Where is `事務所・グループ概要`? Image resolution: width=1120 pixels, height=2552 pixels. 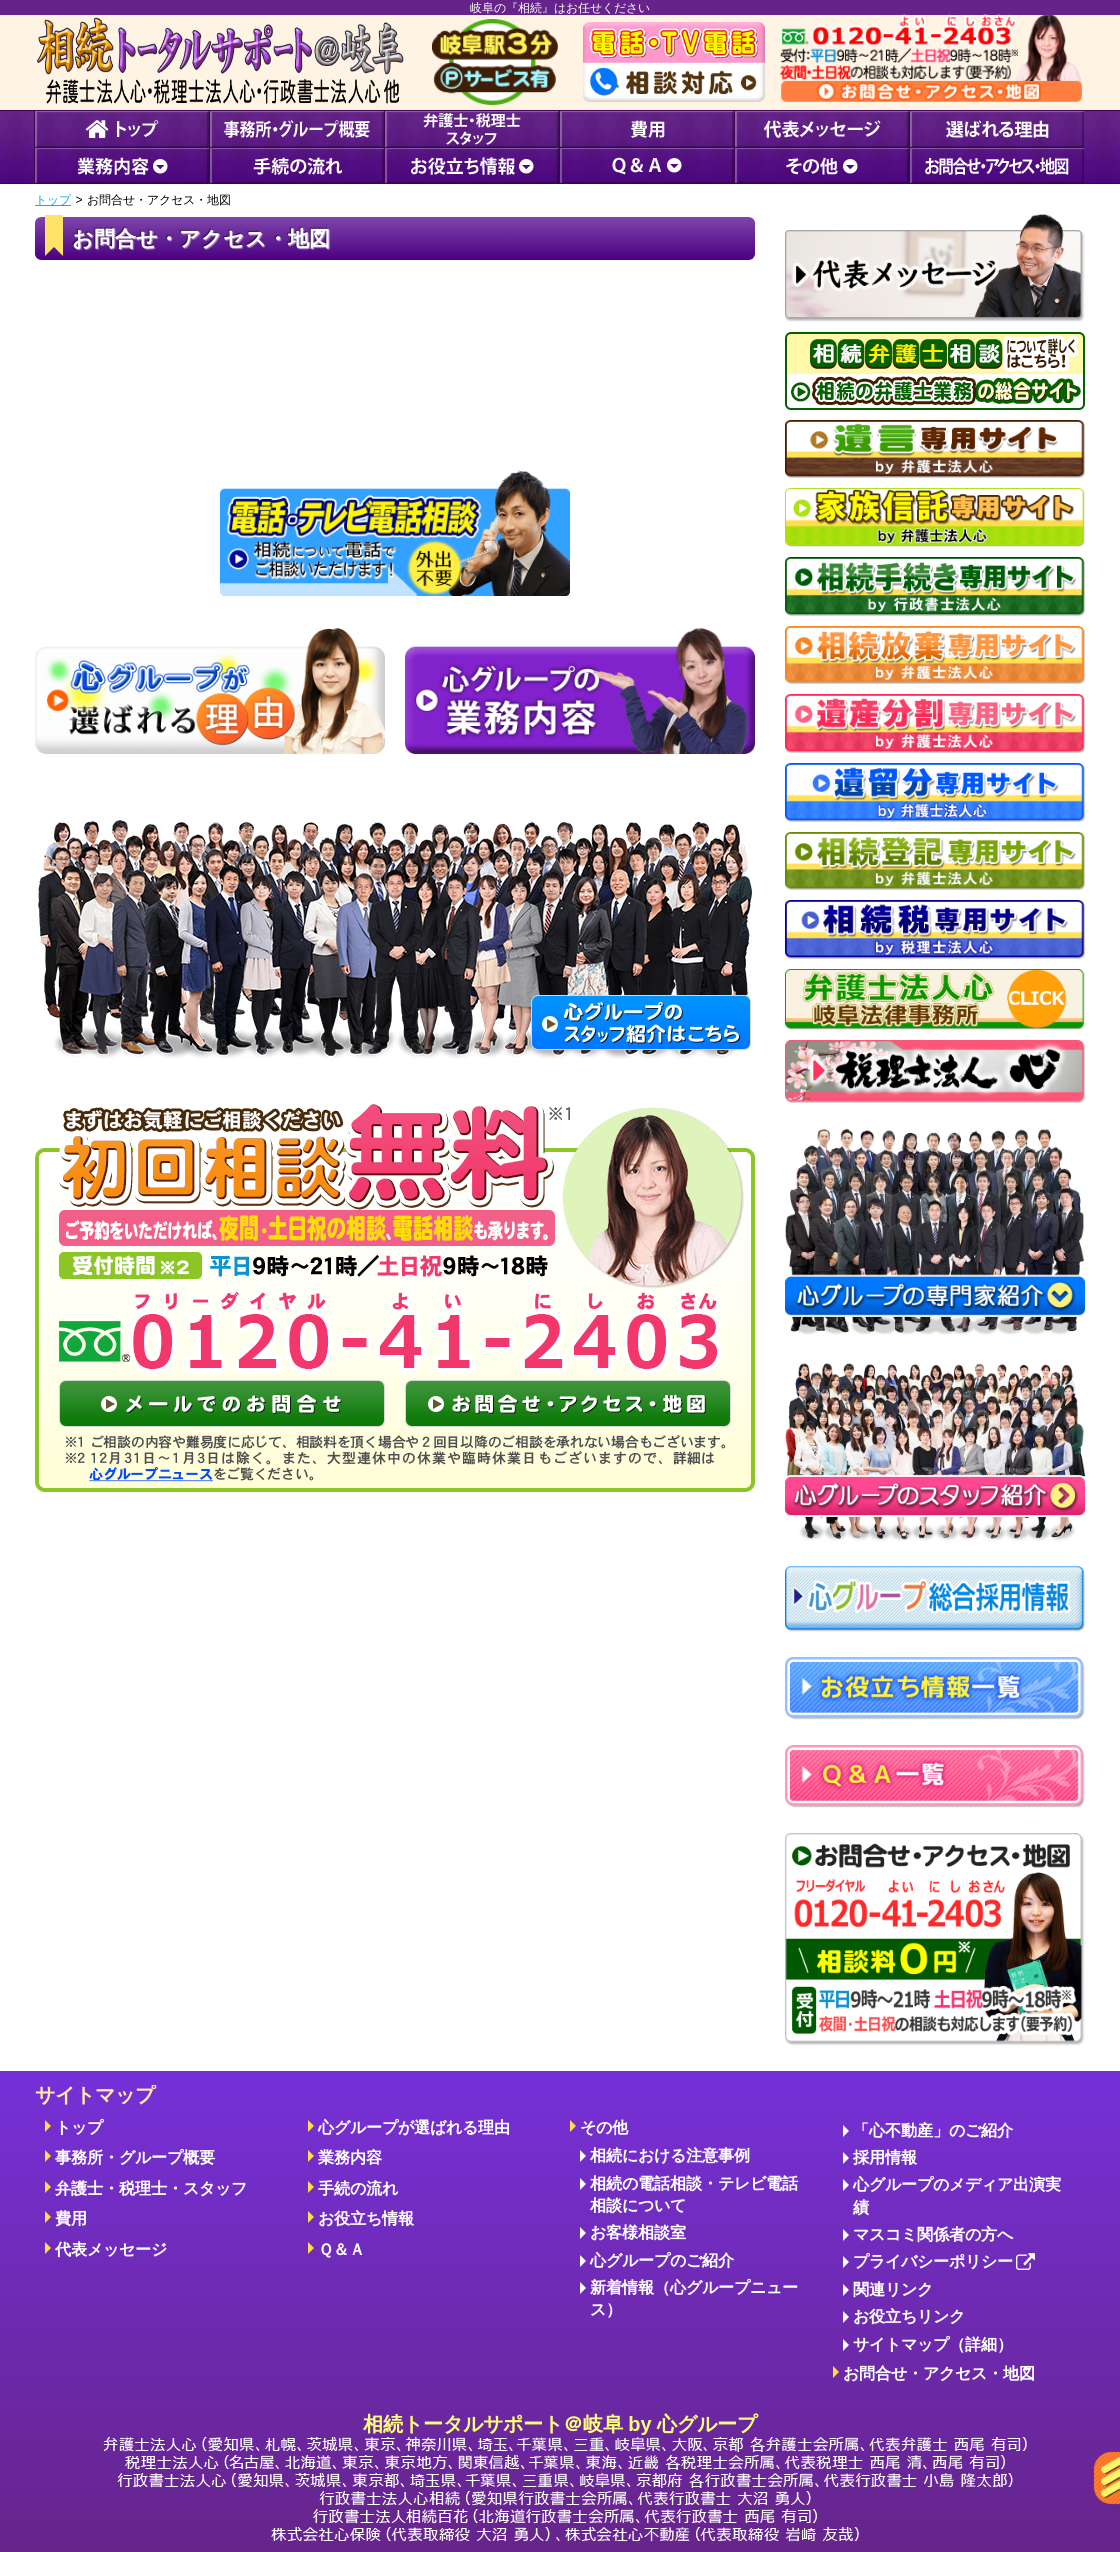 事務所・グループ概要 is located at coordinates (135, 2157).